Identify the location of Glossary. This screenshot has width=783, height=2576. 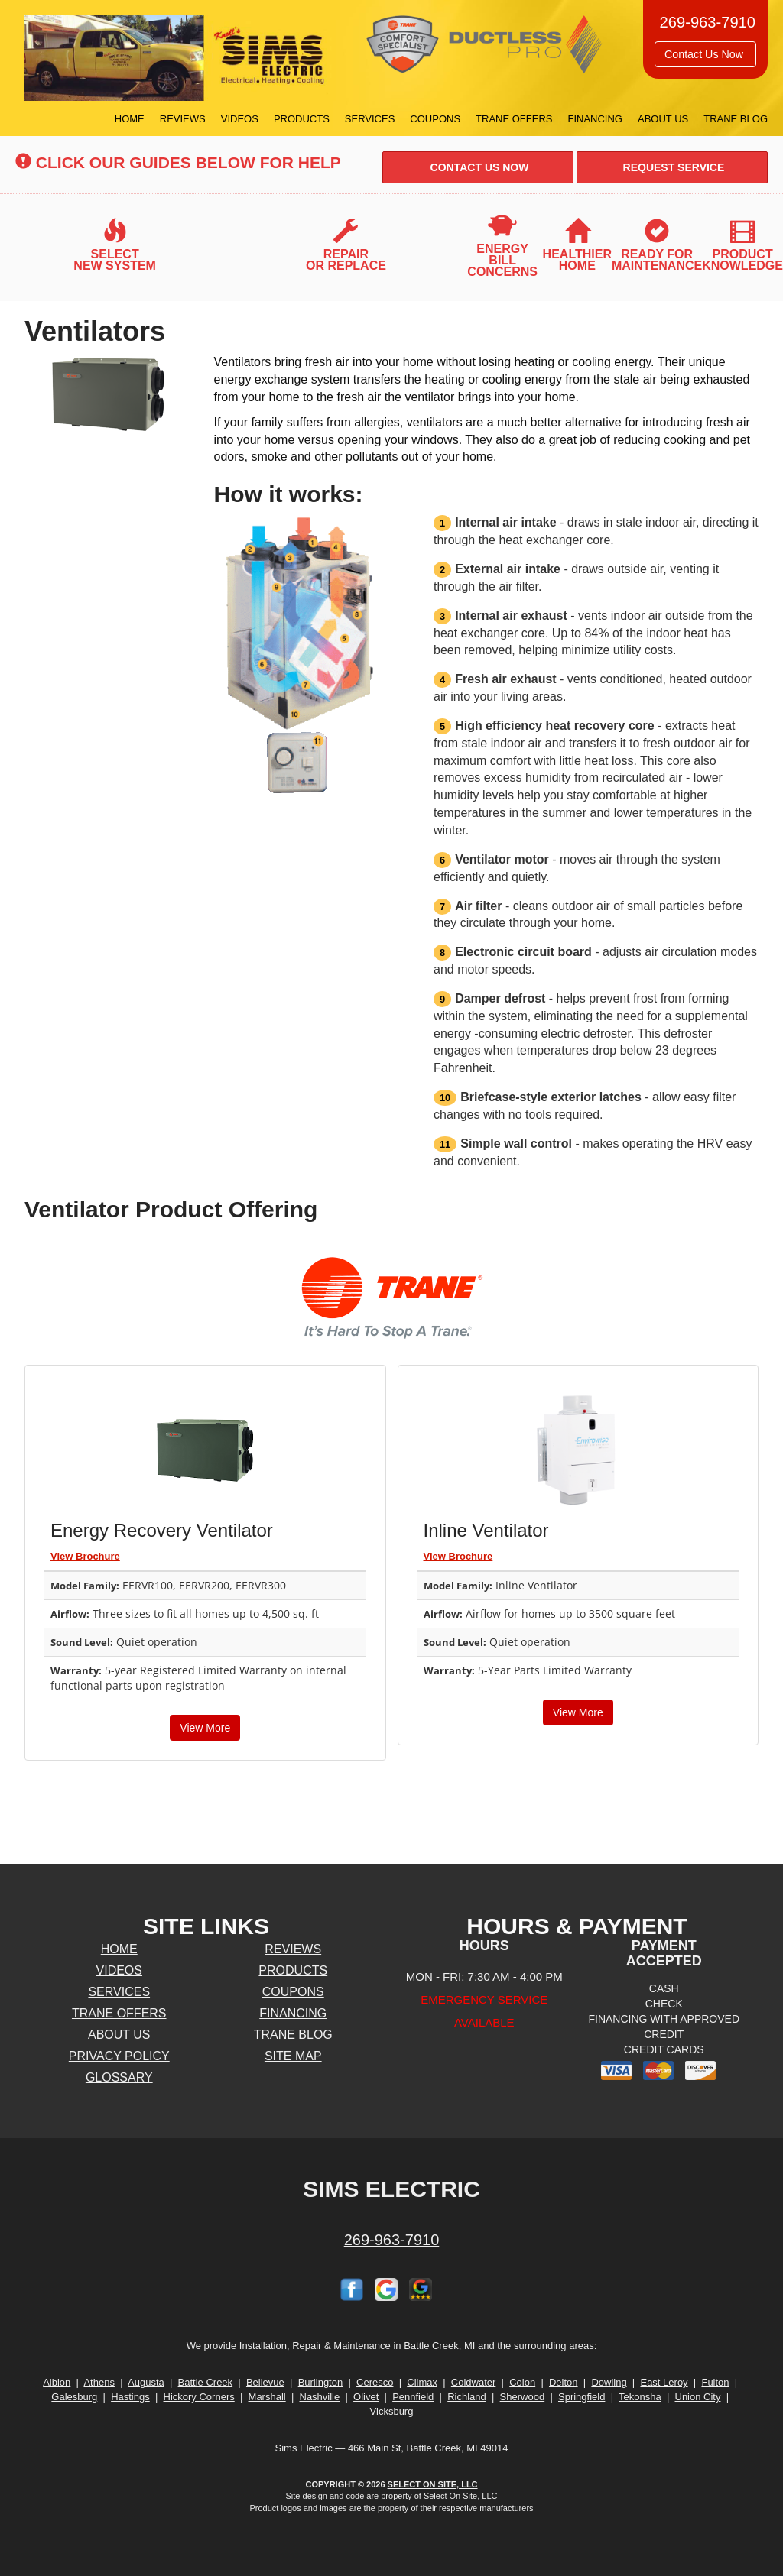
(119, 2077).